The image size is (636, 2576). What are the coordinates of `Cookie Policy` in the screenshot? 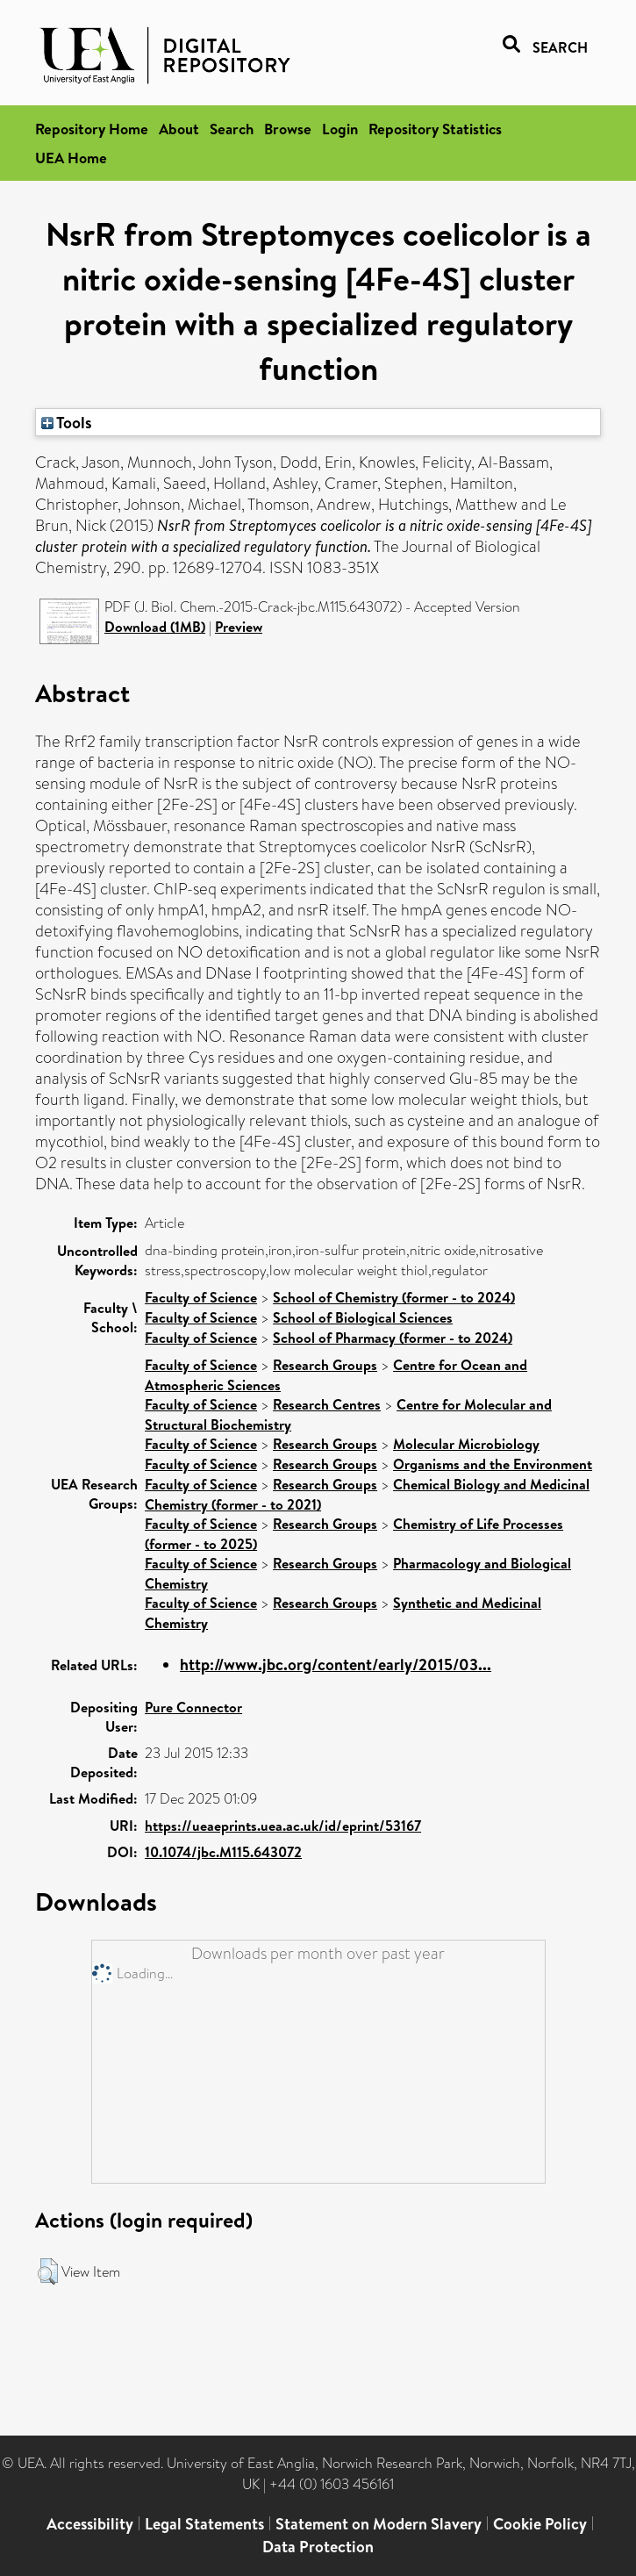 It's located at (540, 2524).